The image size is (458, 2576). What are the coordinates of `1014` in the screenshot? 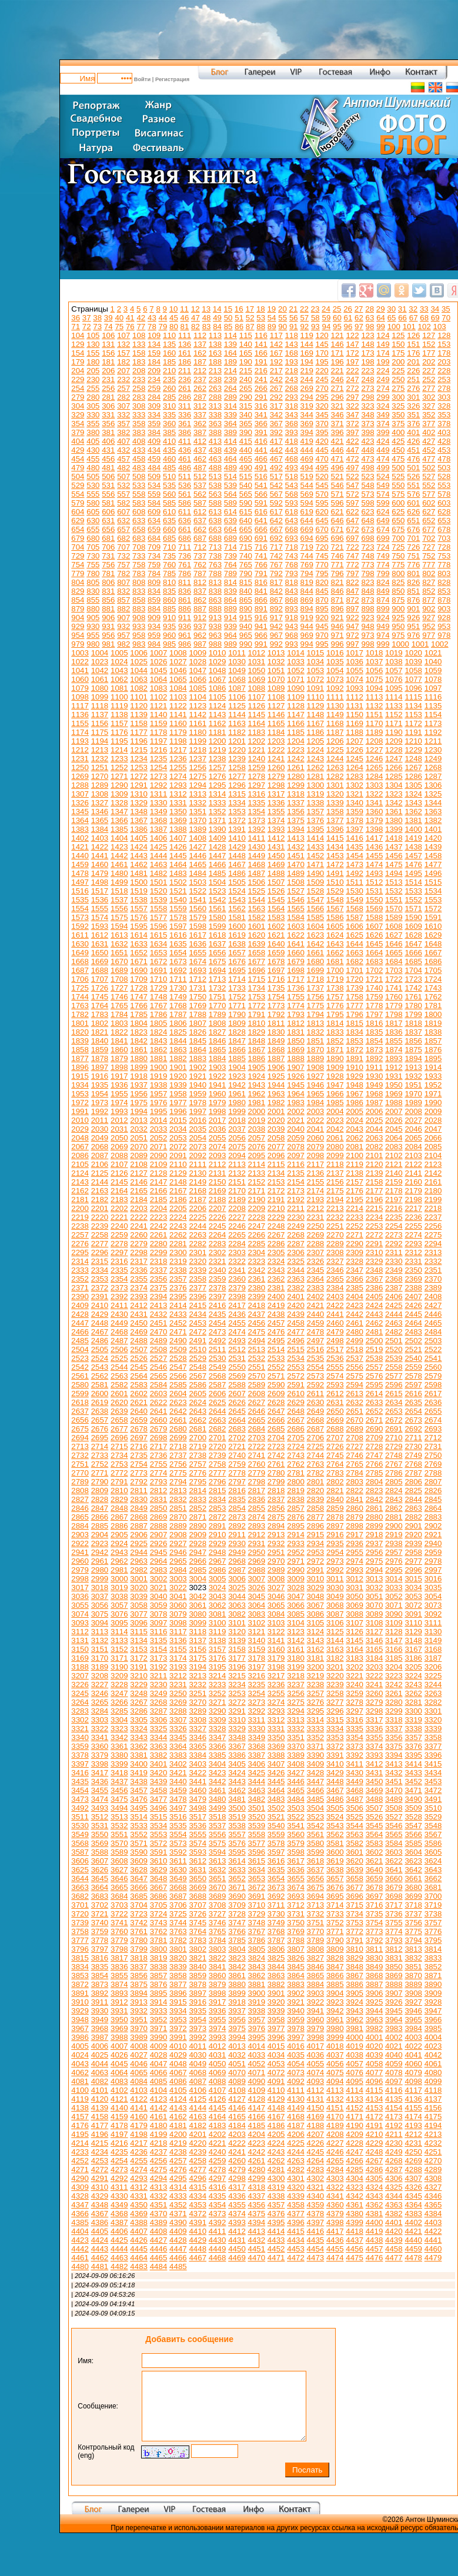 It's located at (296, 652).